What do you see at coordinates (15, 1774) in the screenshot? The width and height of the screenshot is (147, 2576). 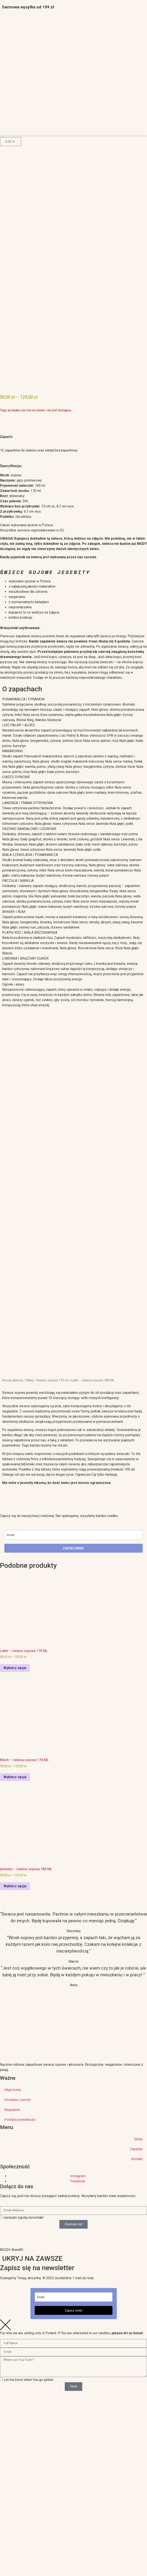 I see `Wybierz opcje [Wybierz opcje dla „Mech - świeca sojowa 170 ML”]` at bounding box center [15, 1774].